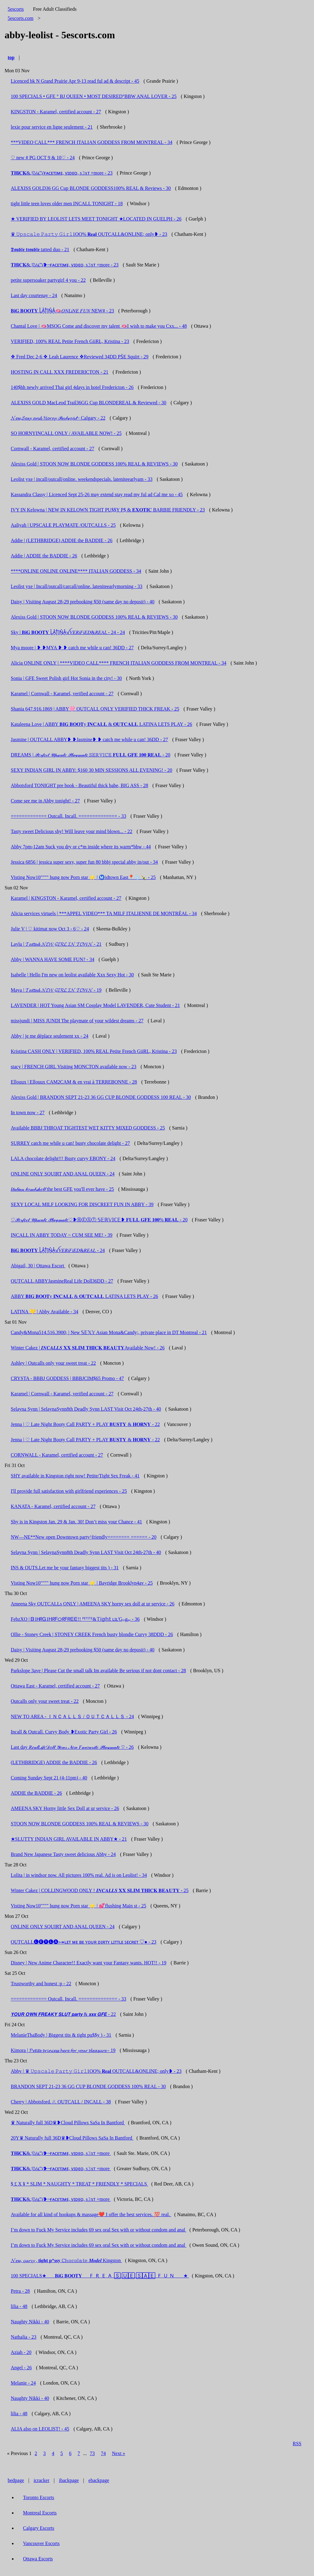  I want to click on lilia - 48, so click(19, 2306).